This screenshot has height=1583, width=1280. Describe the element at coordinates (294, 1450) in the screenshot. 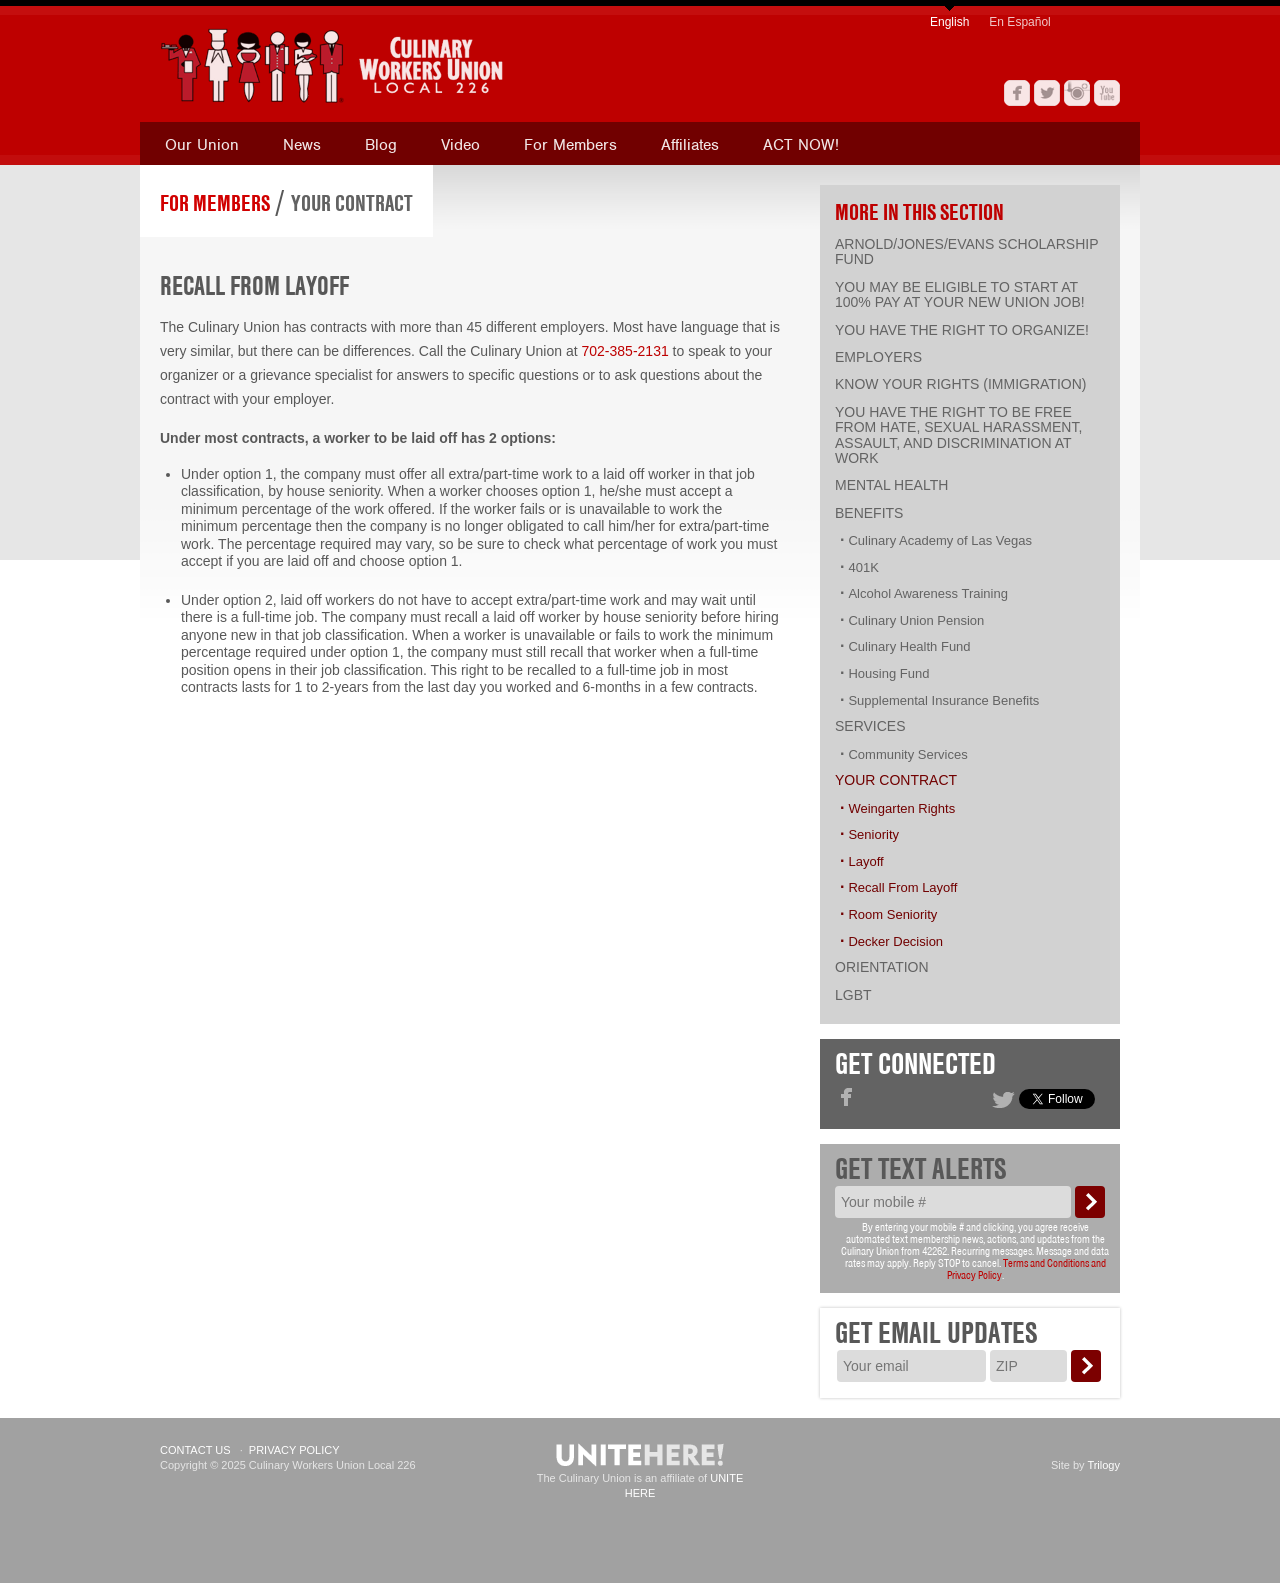

I see `Privacy Policy` at that location.